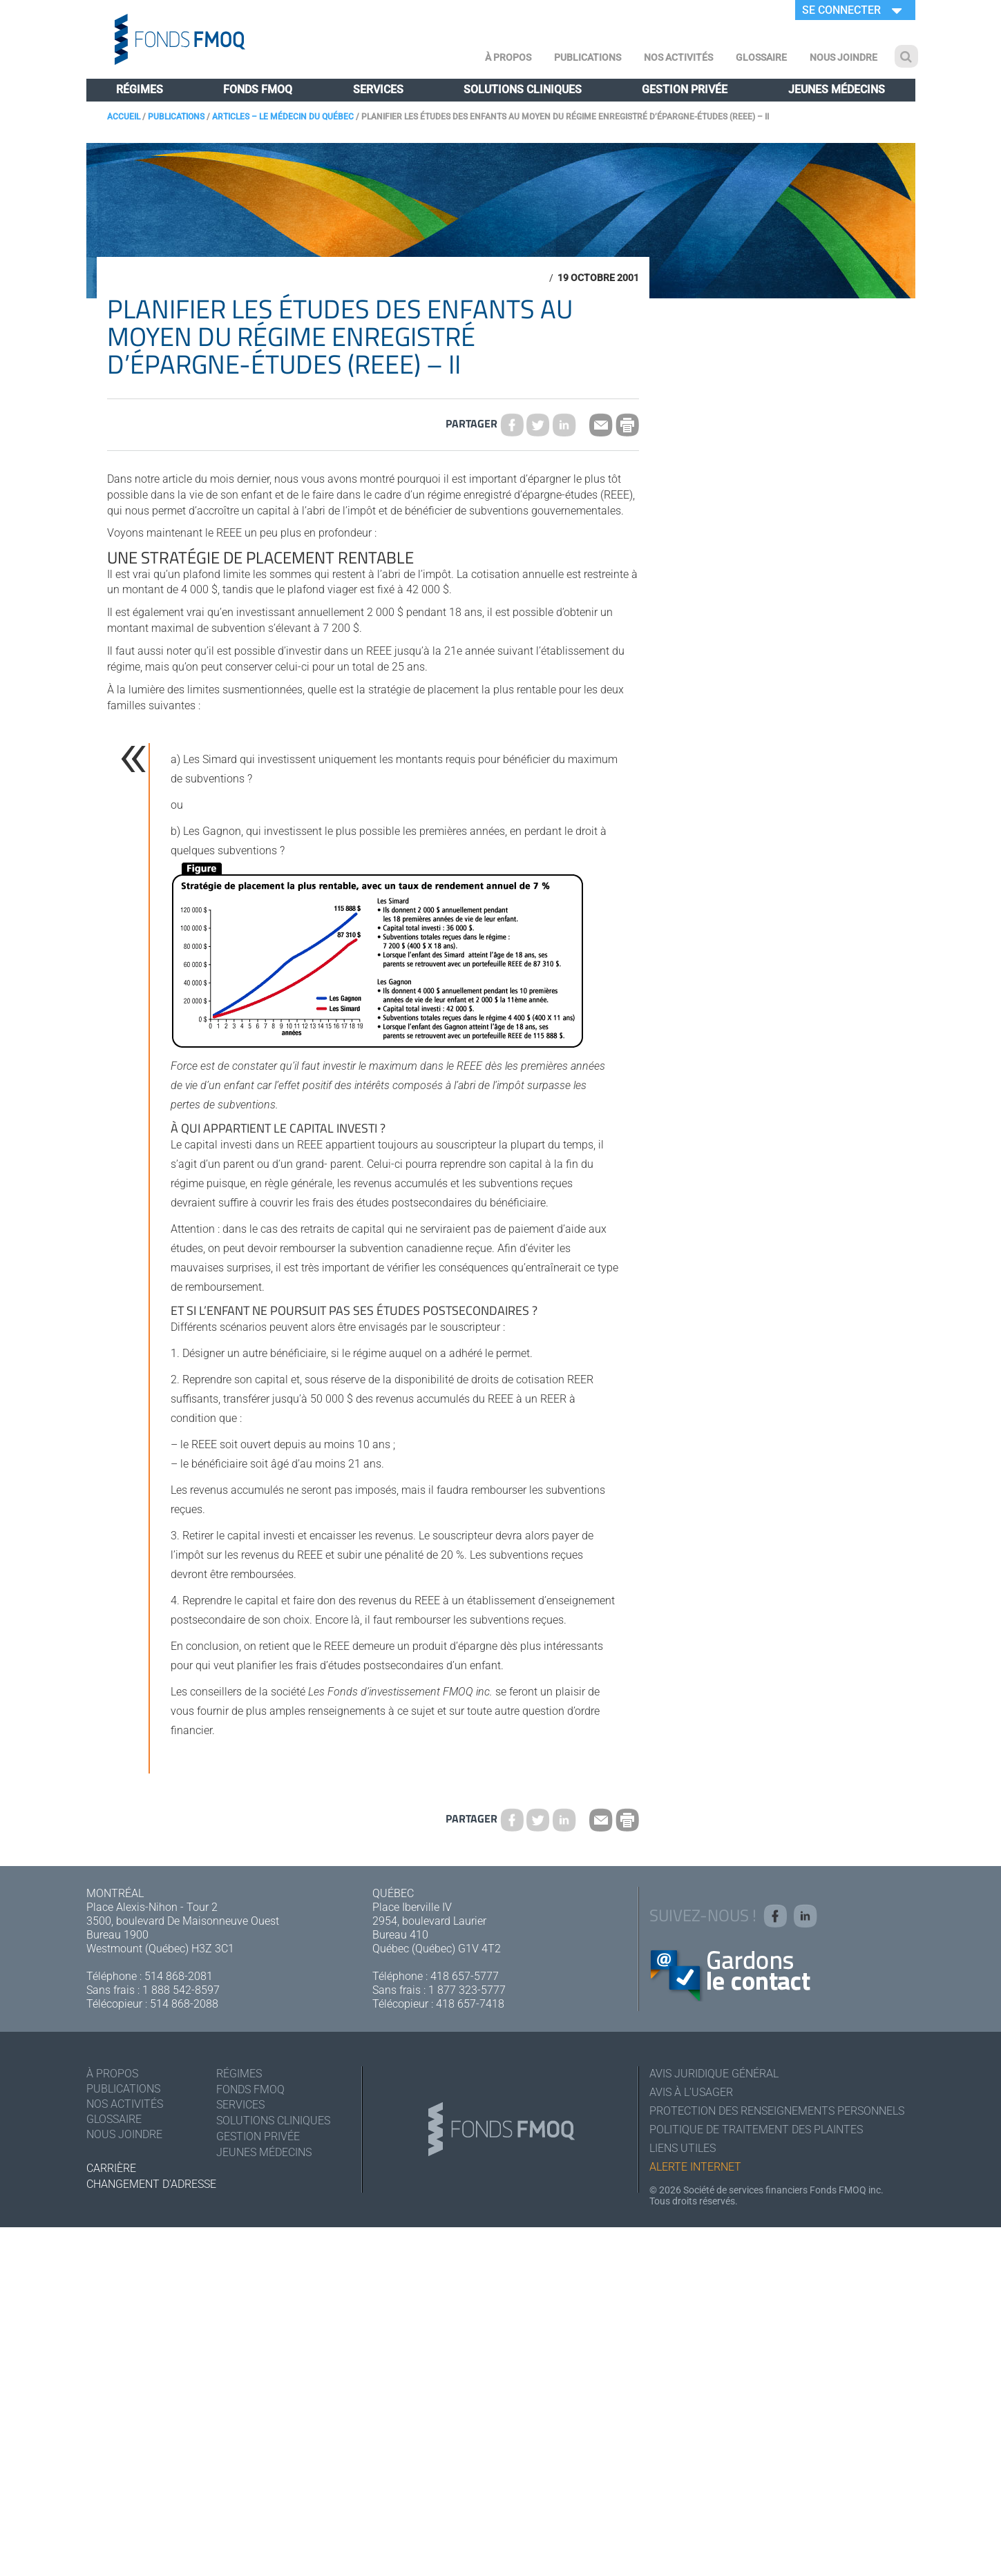  What do you see at coordinates (836, 89) in the screenshot?
I see `Jeunes médecins` at bounding box center [836, 89].